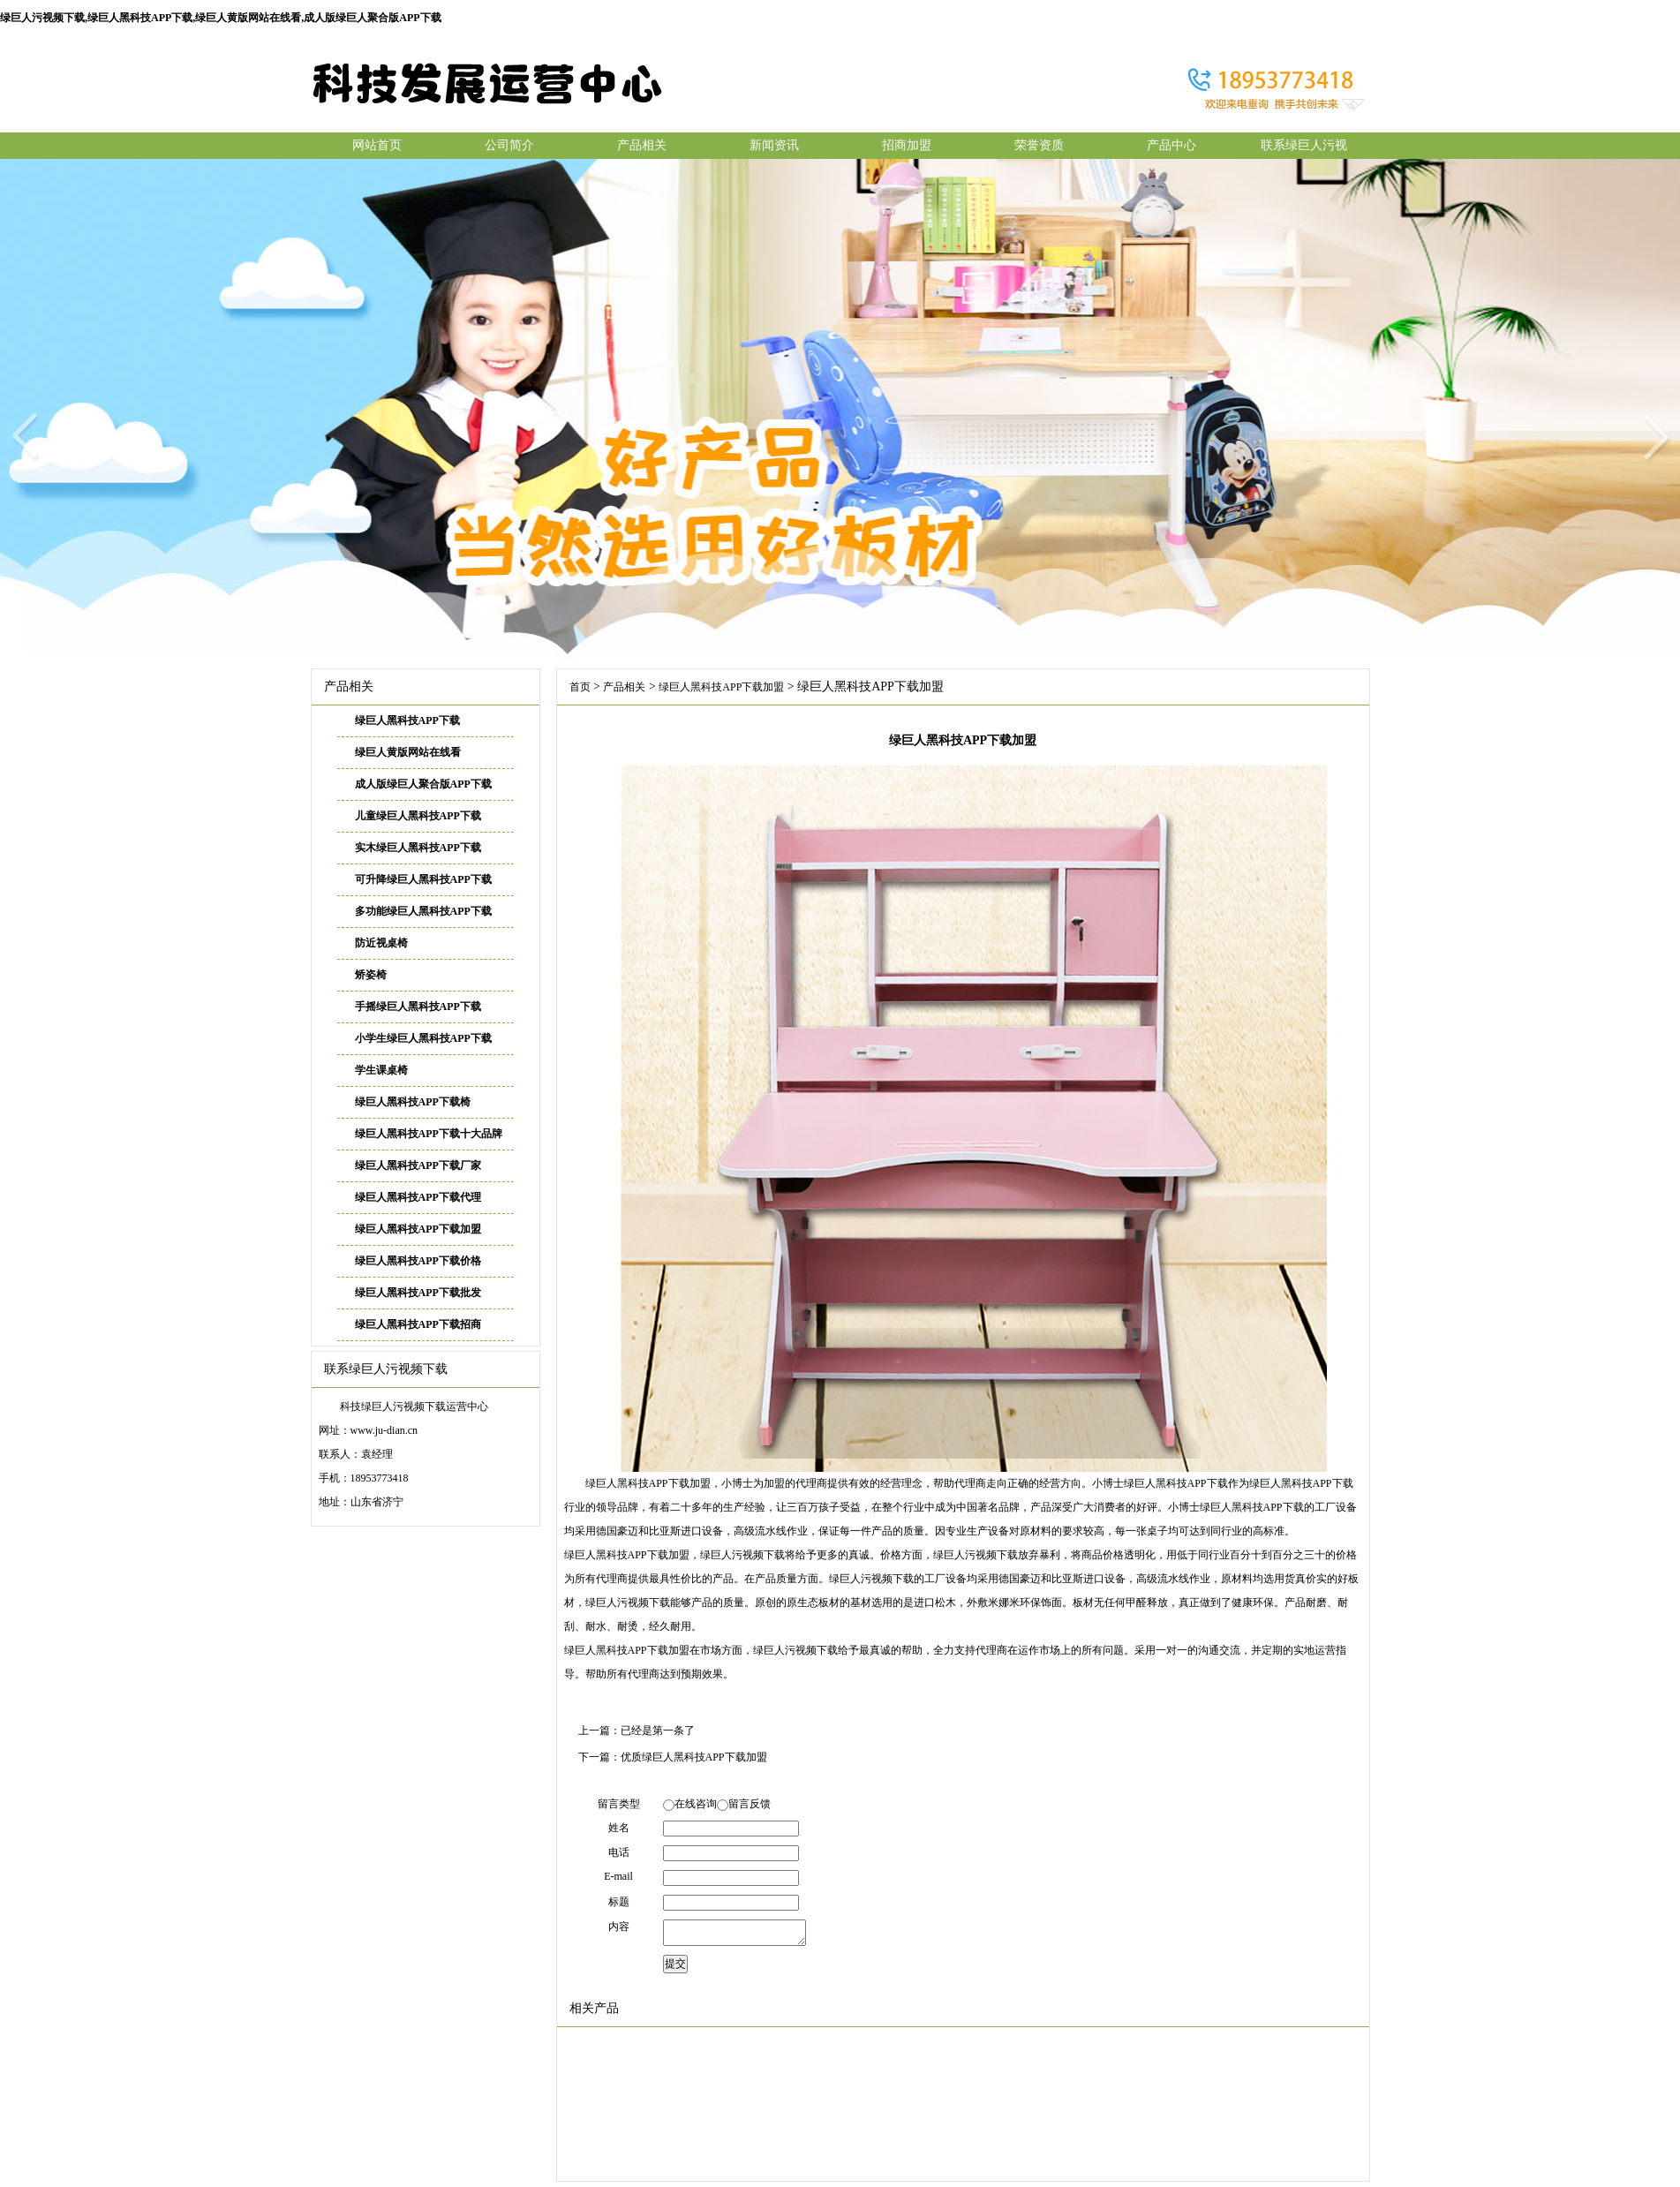  Describe the element at coordinates (418, 847) in the screenshot. I see `实木绿巨人黑科技APP下载` at that location.